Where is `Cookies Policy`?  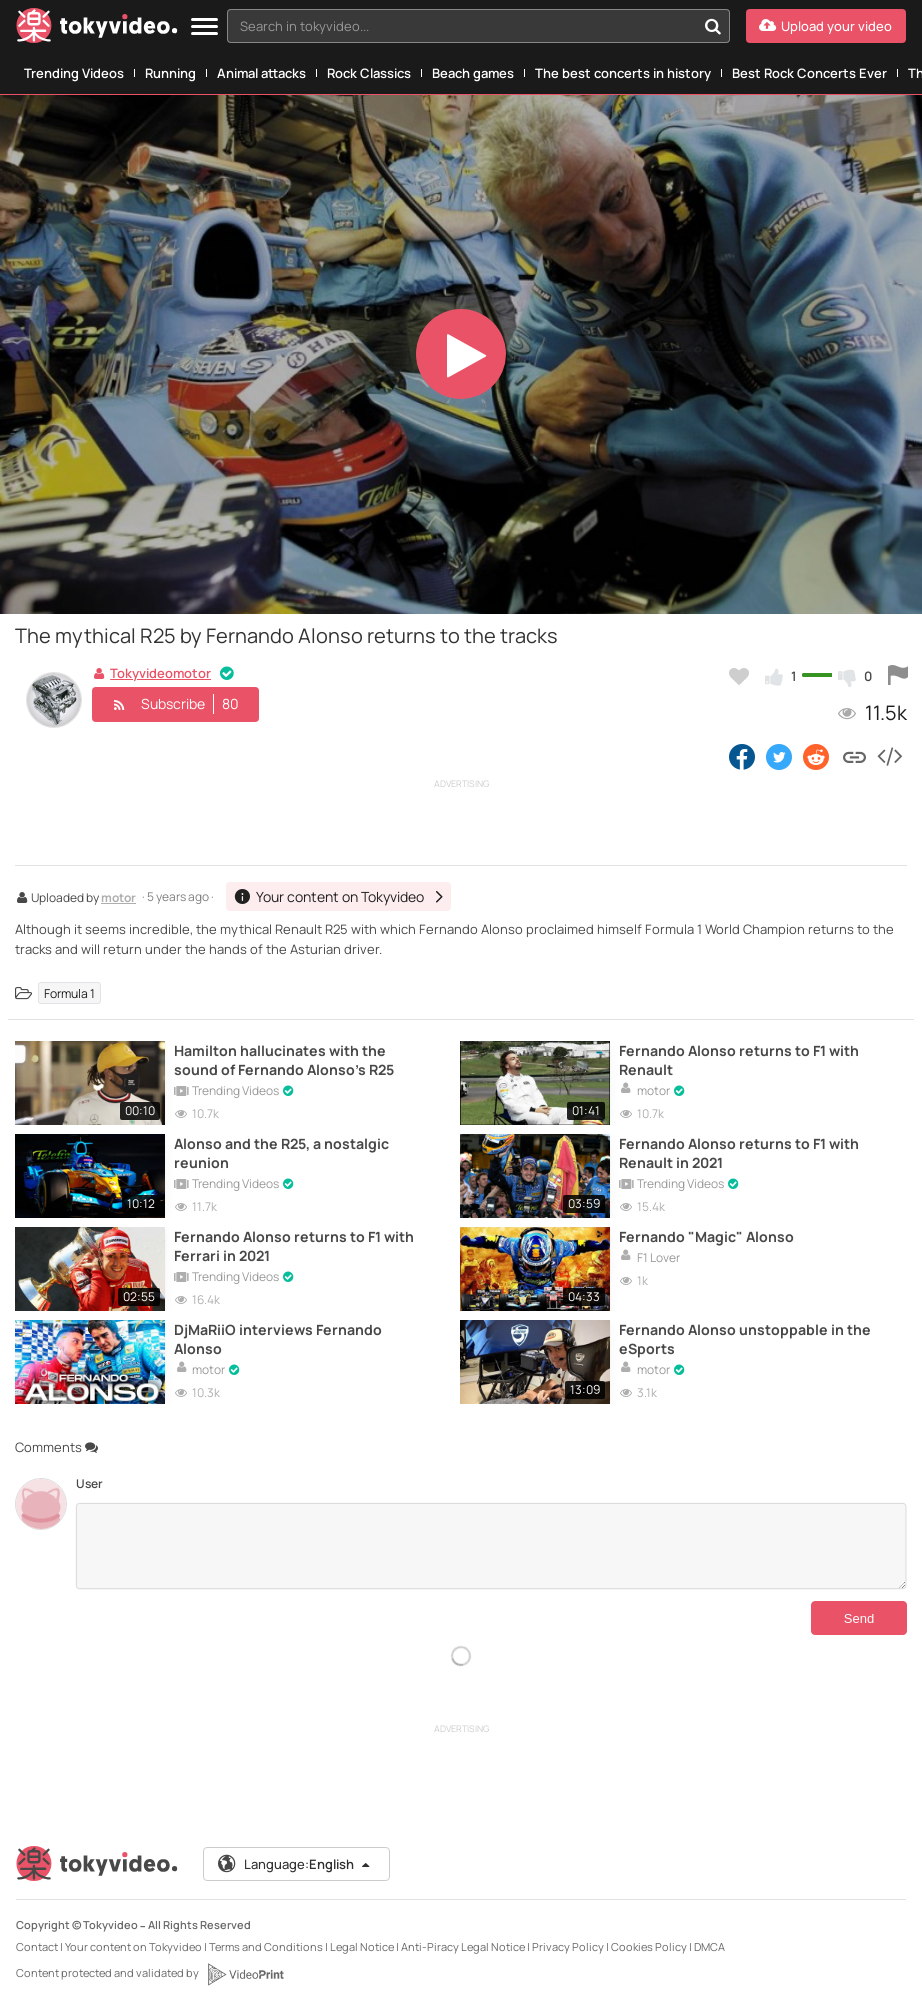 Cookies Policy is located at coordinates (649, 1946).